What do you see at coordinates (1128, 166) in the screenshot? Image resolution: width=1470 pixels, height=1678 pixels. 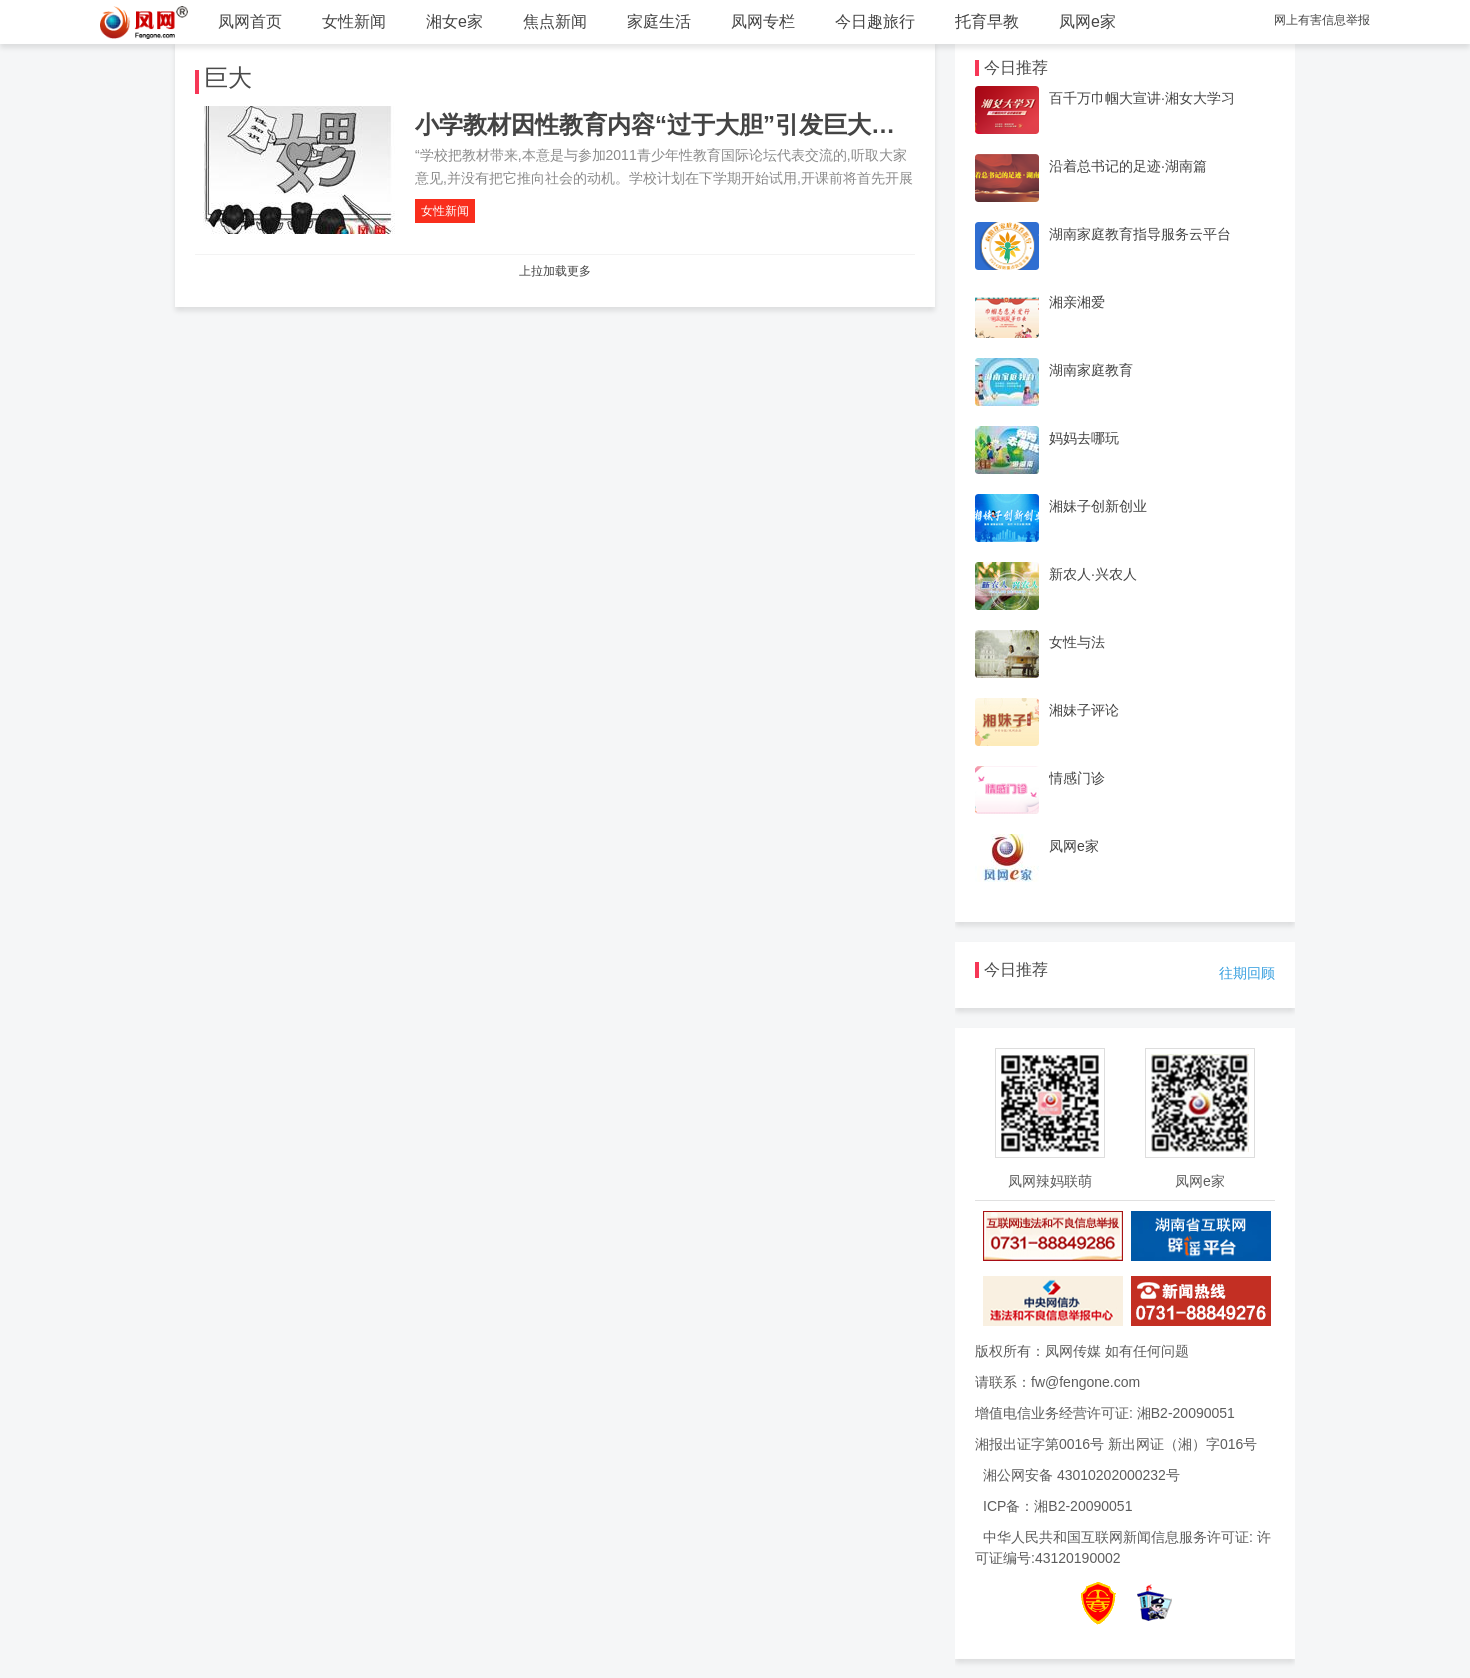 I see `沿着总书记的足迹·湖南篇` at bounding box center [1128, 166].